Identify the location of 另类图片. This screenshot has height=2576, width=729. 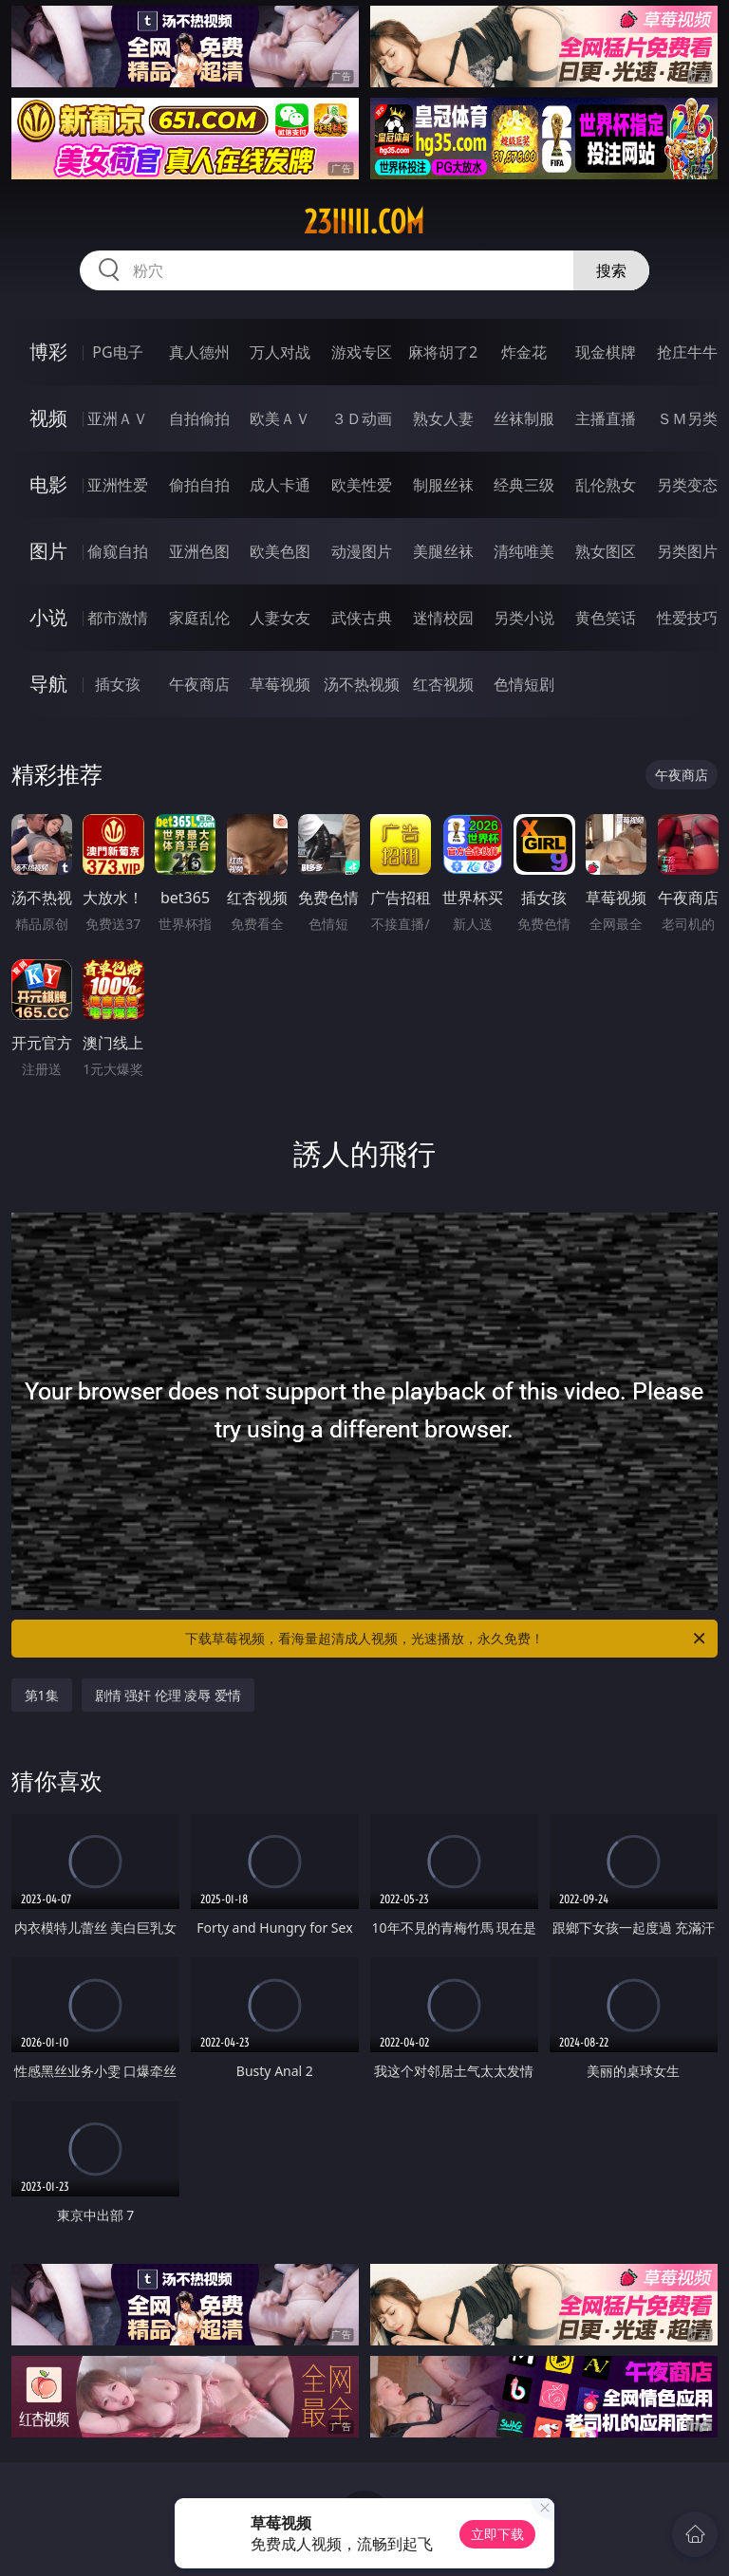
(687, 551).